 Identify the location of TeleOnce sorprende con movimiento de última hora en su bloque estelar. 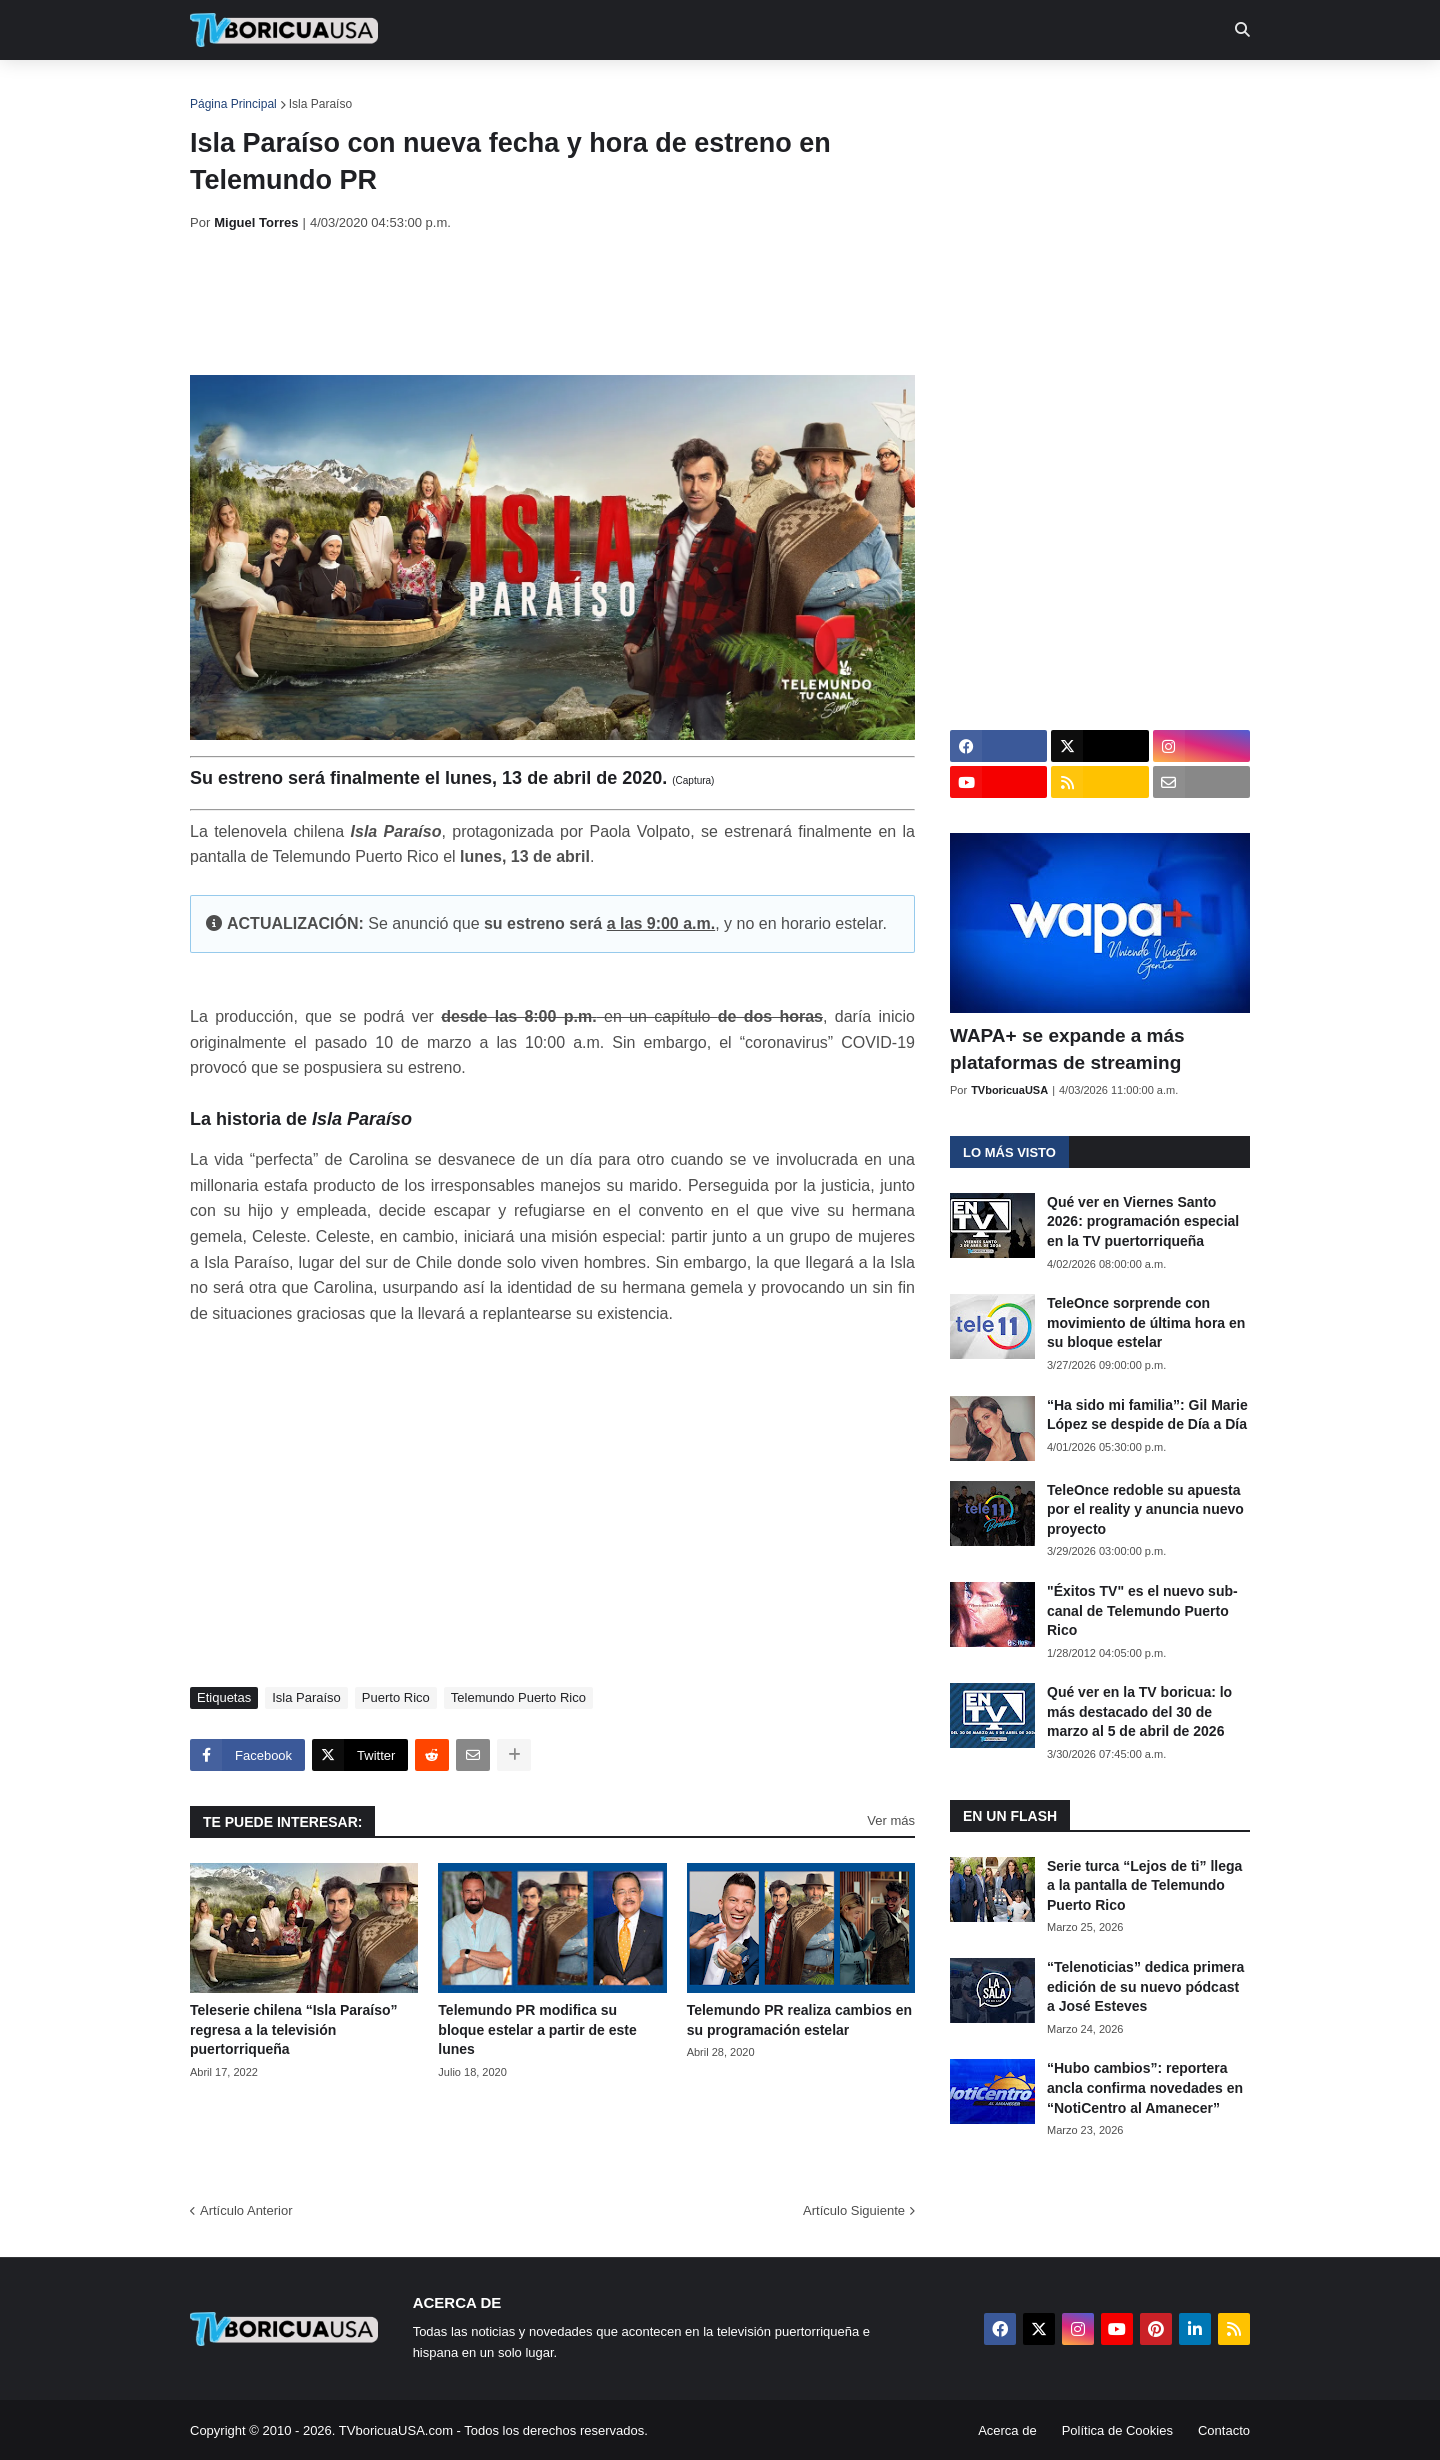
(1146, 1322).